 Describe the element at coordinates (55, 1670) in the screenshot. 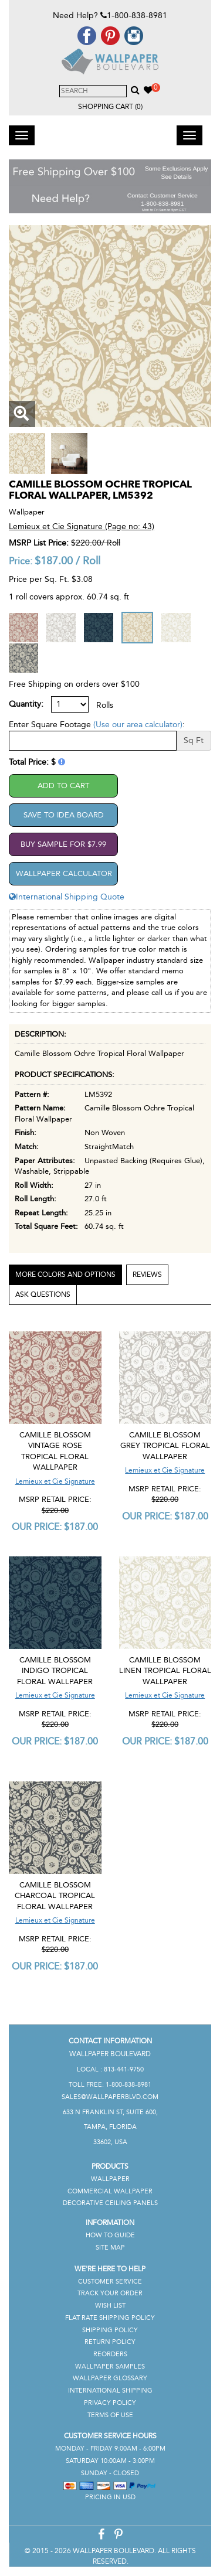

I see `Camille Blossom Indigo Tropical Floral Wallpaper` at that location.